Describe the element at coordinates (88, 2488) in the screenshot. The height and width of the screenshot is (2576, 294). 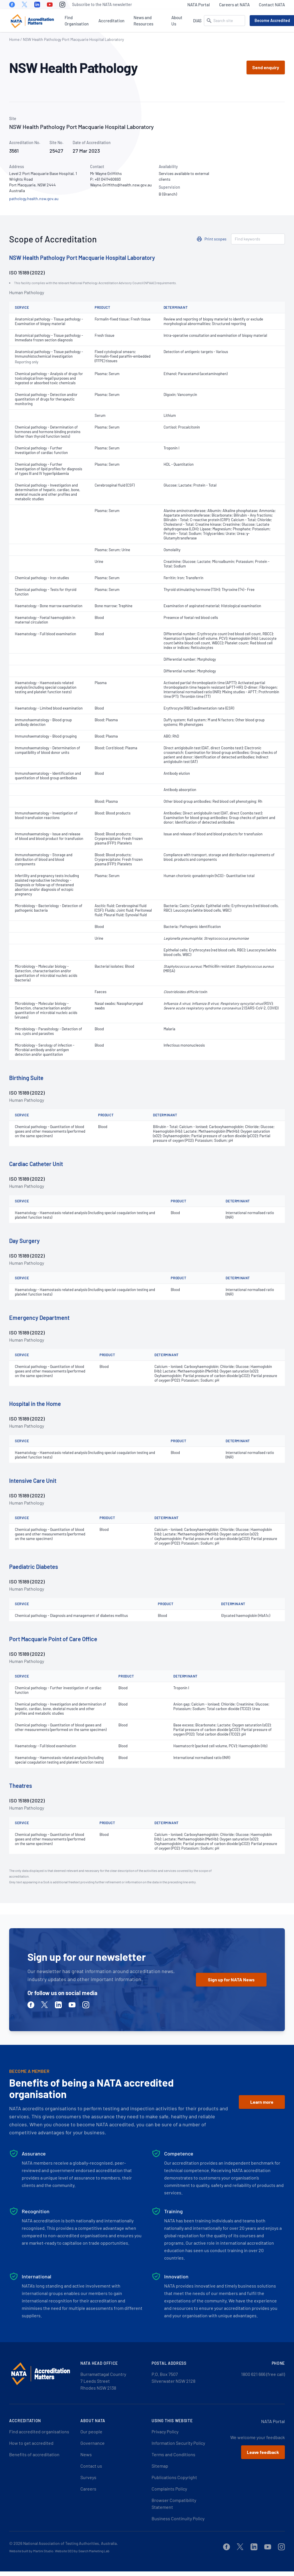
I see `Careers` at that location.